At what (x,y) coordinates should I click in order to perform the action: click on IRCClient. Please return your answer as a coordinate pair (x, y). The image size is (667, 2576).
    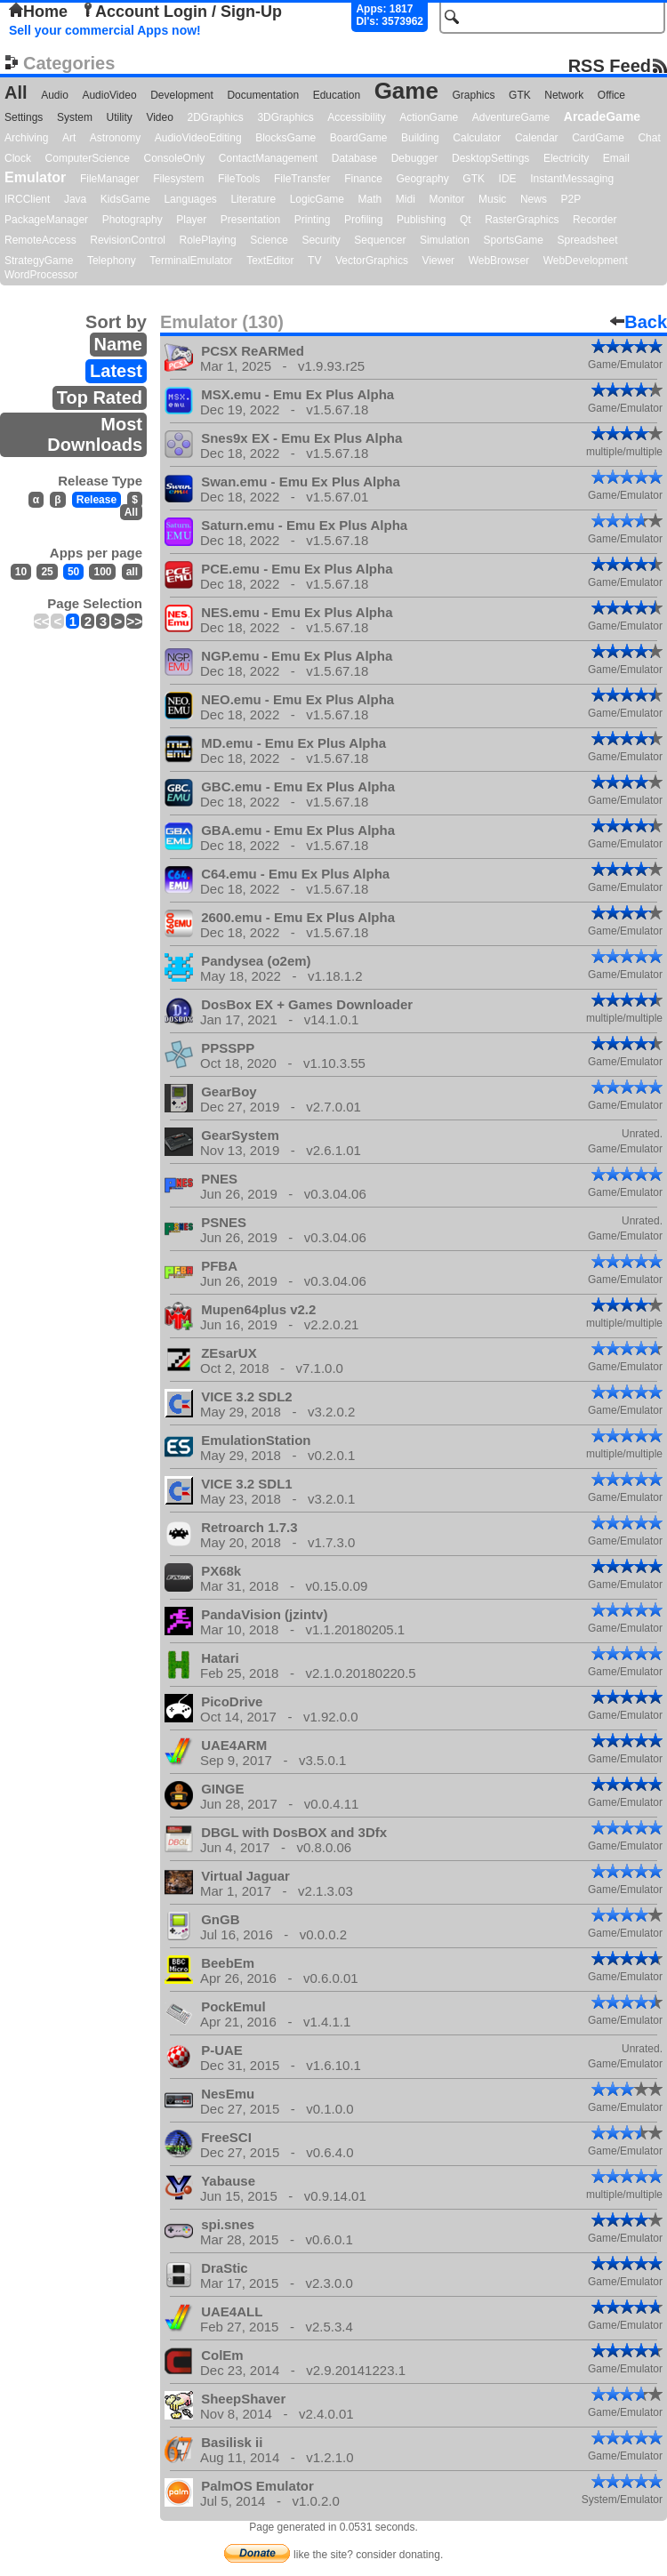
    Looking at the image, I should click on (27, 199).